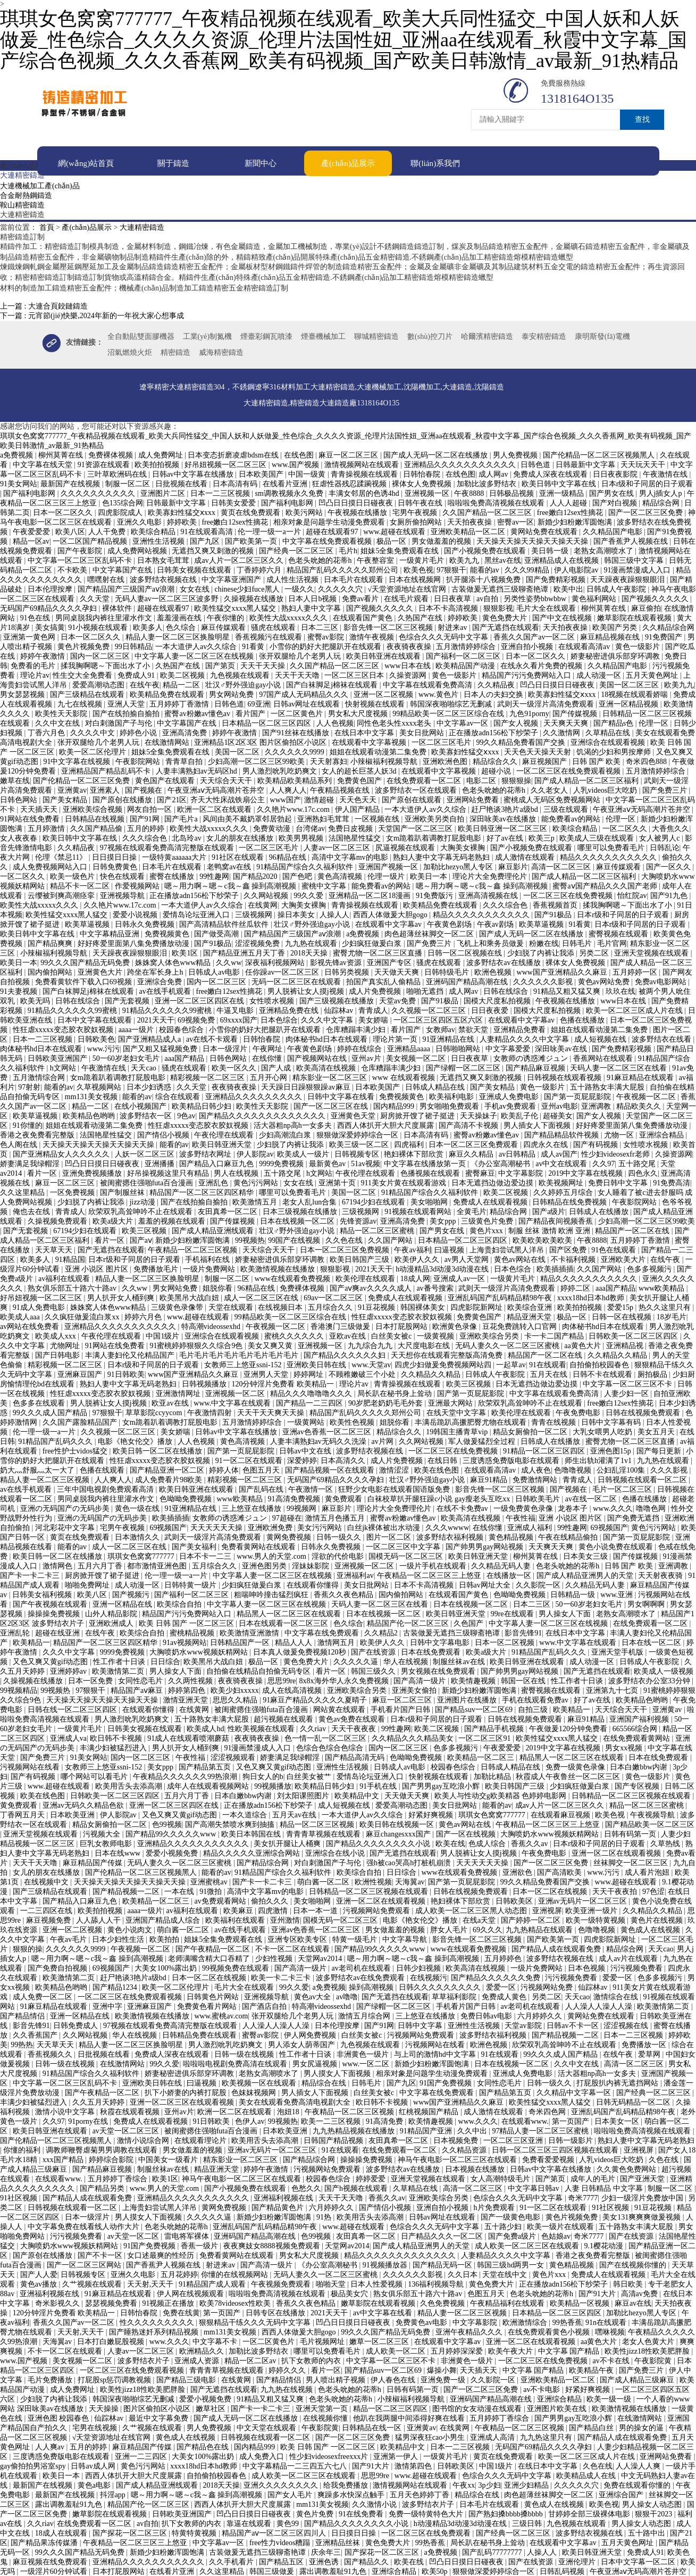 The width and height of the screenshot is (696, 2576). What do you see at coordinates (173, 1853) in the screenshot?
I see `爱爱小视频免费` at bounding box center [173, 1853].